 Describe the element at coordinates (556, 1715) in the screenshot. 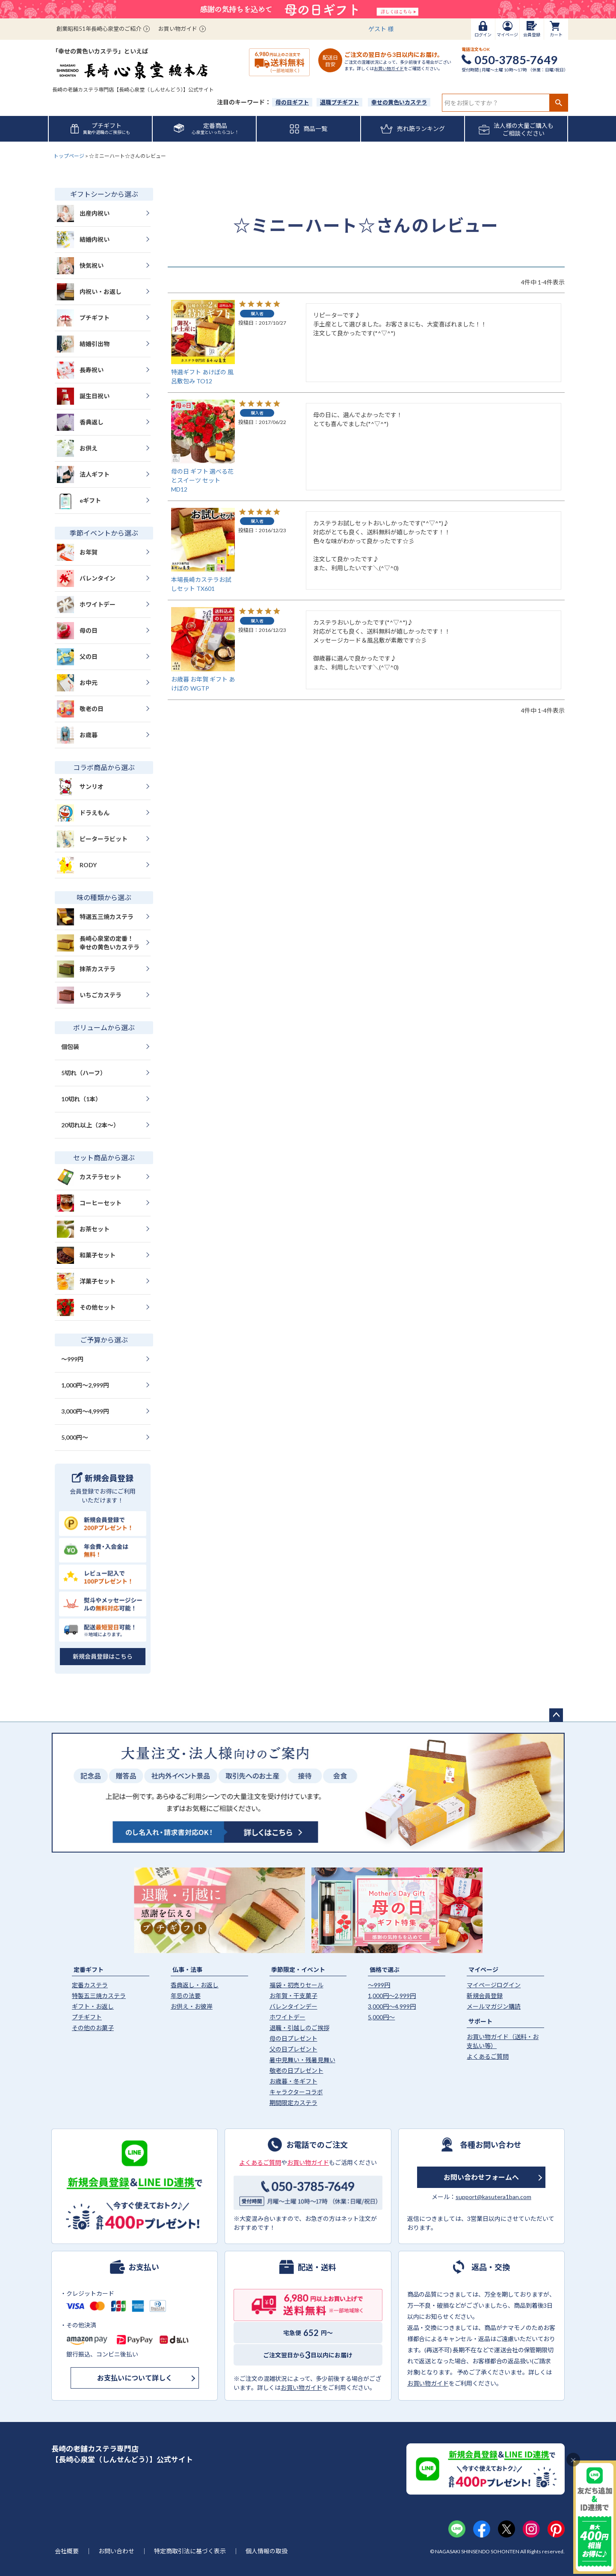

I see `ページトップへ` at that location.